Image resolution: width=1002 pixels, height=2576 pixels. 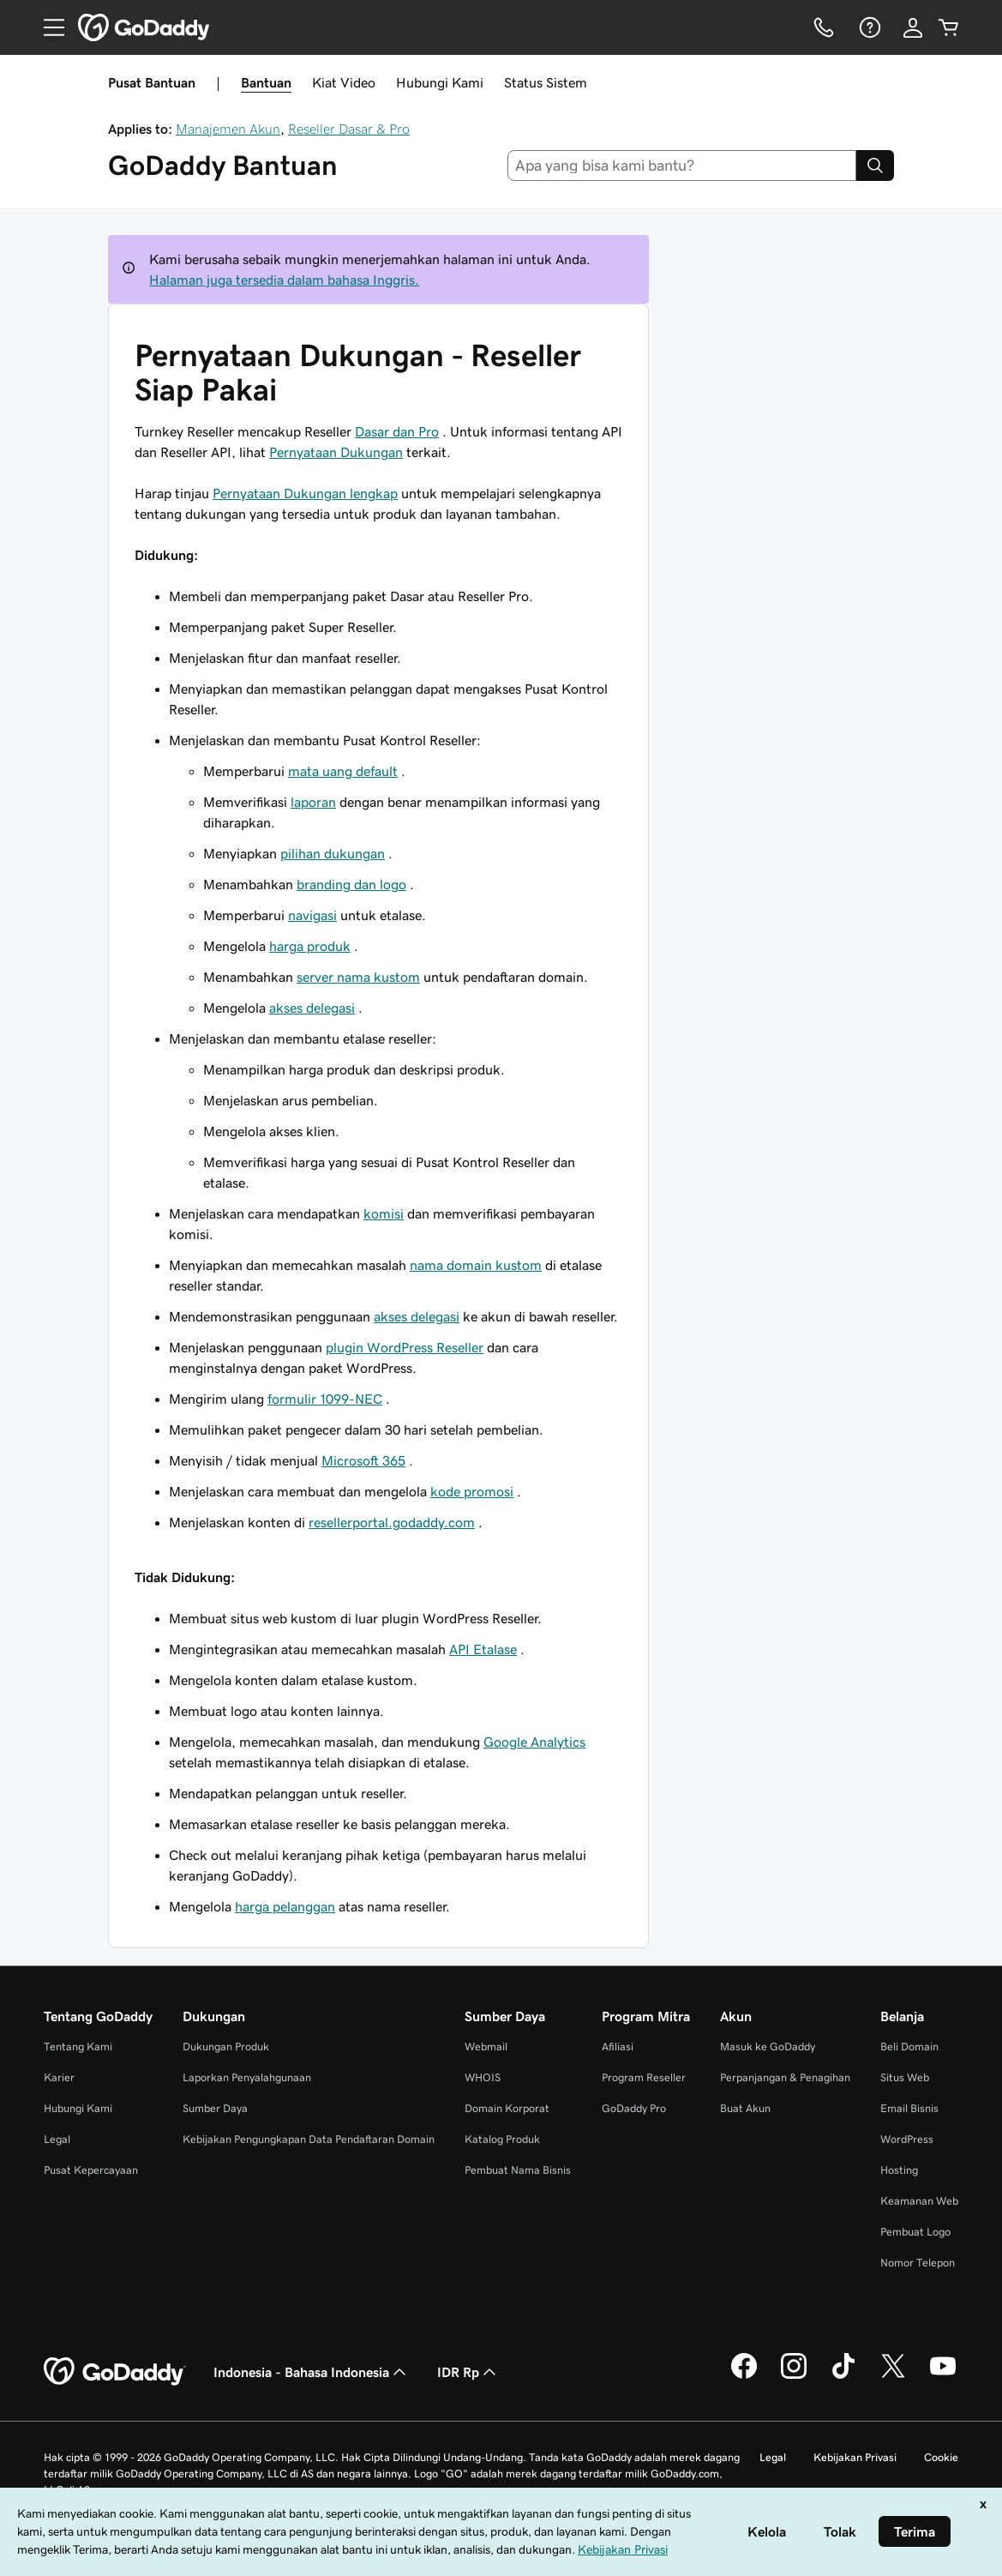 I want to click on Manajemen Akun, so click(x=228, y=128).